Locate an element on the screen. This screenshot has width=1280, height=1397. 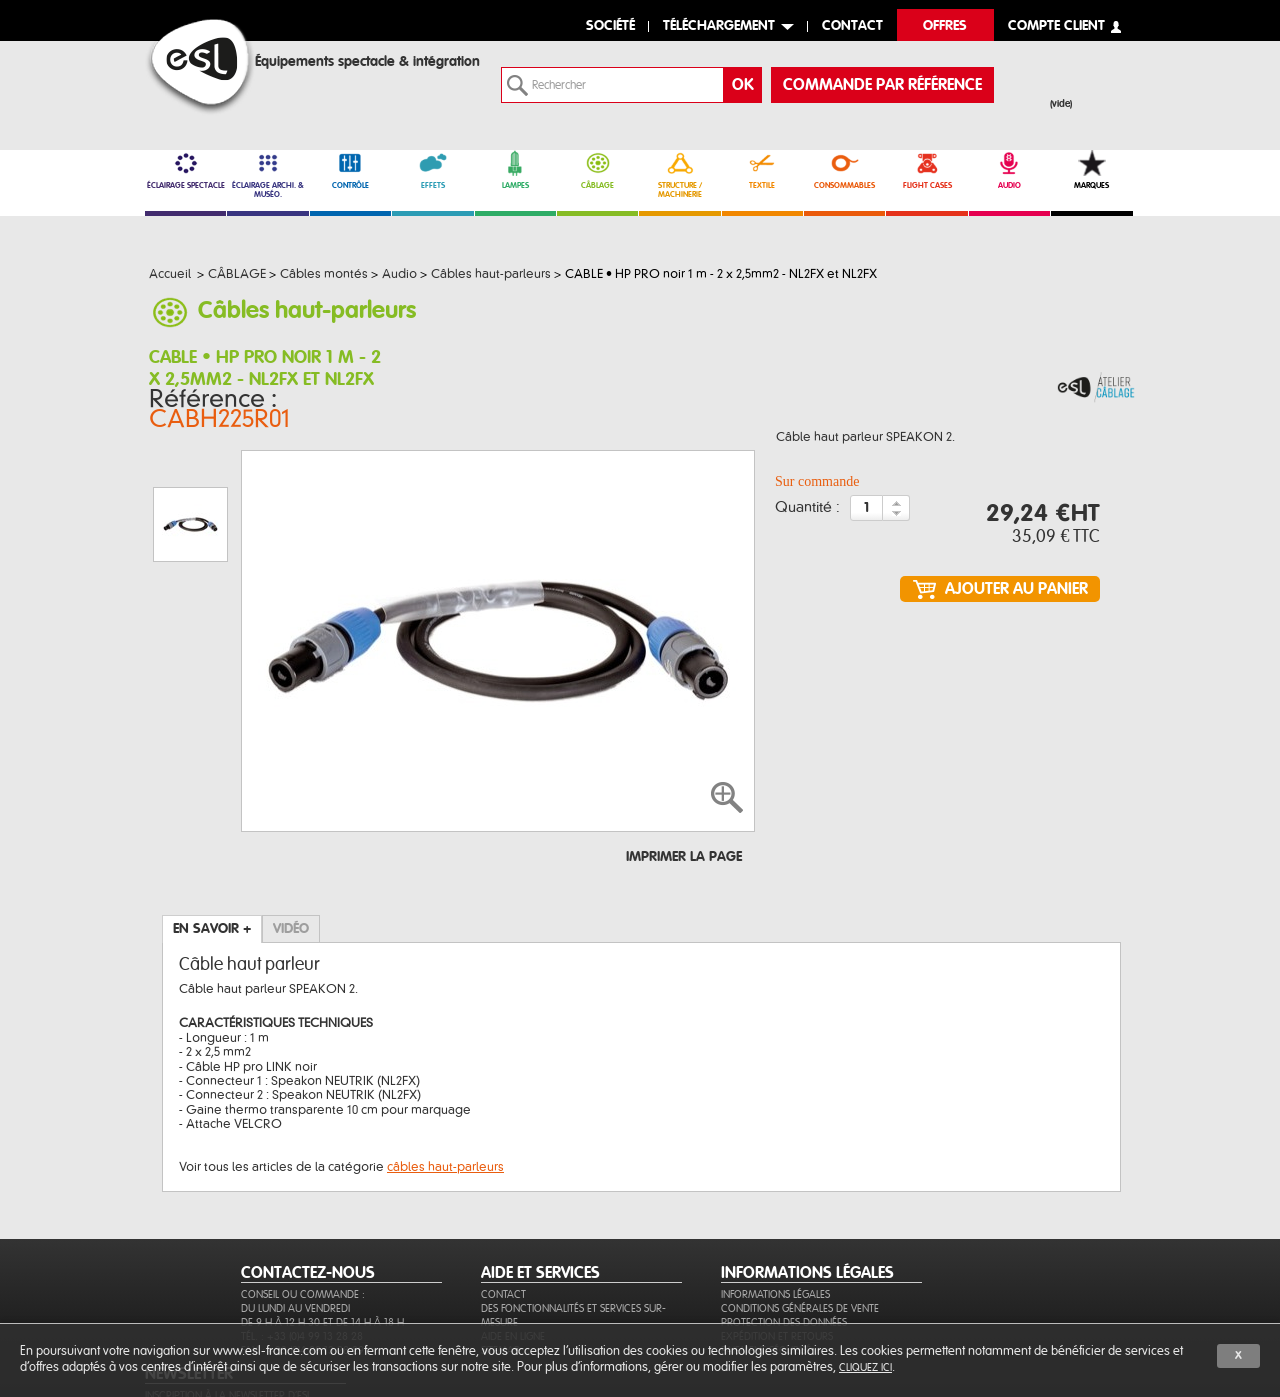
Tél. : +33 (0)4 99 13 28 28 is located at coordinates (302, 1264).